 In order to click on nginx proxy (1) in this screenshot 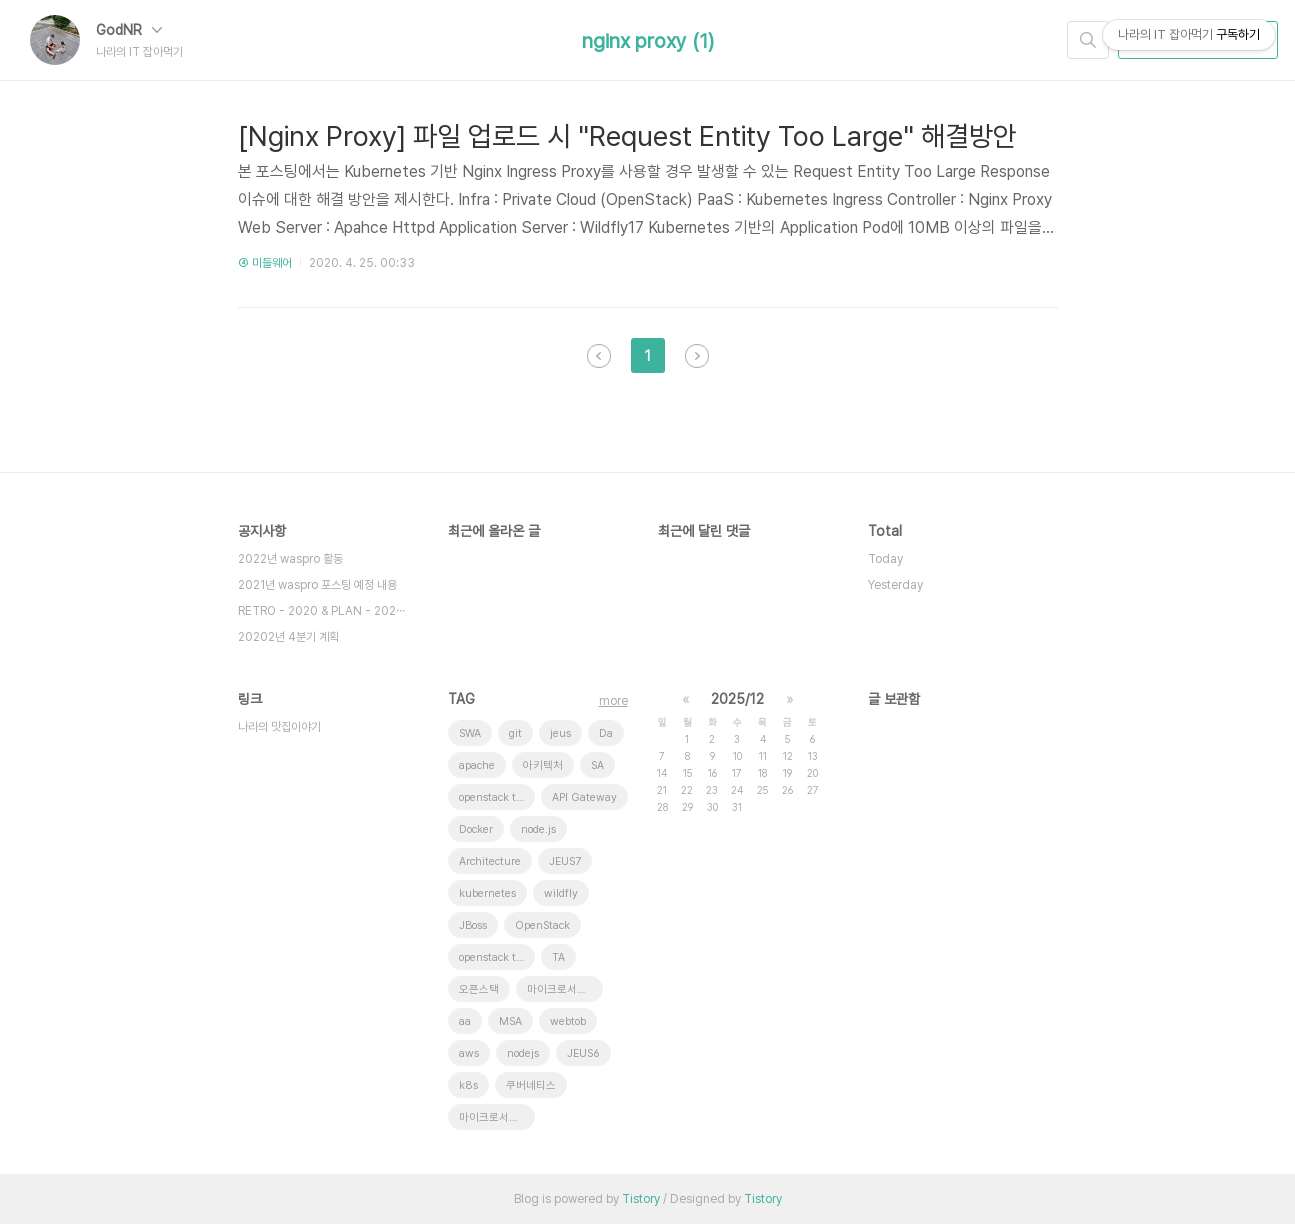, I will do `click(648, 41)`.